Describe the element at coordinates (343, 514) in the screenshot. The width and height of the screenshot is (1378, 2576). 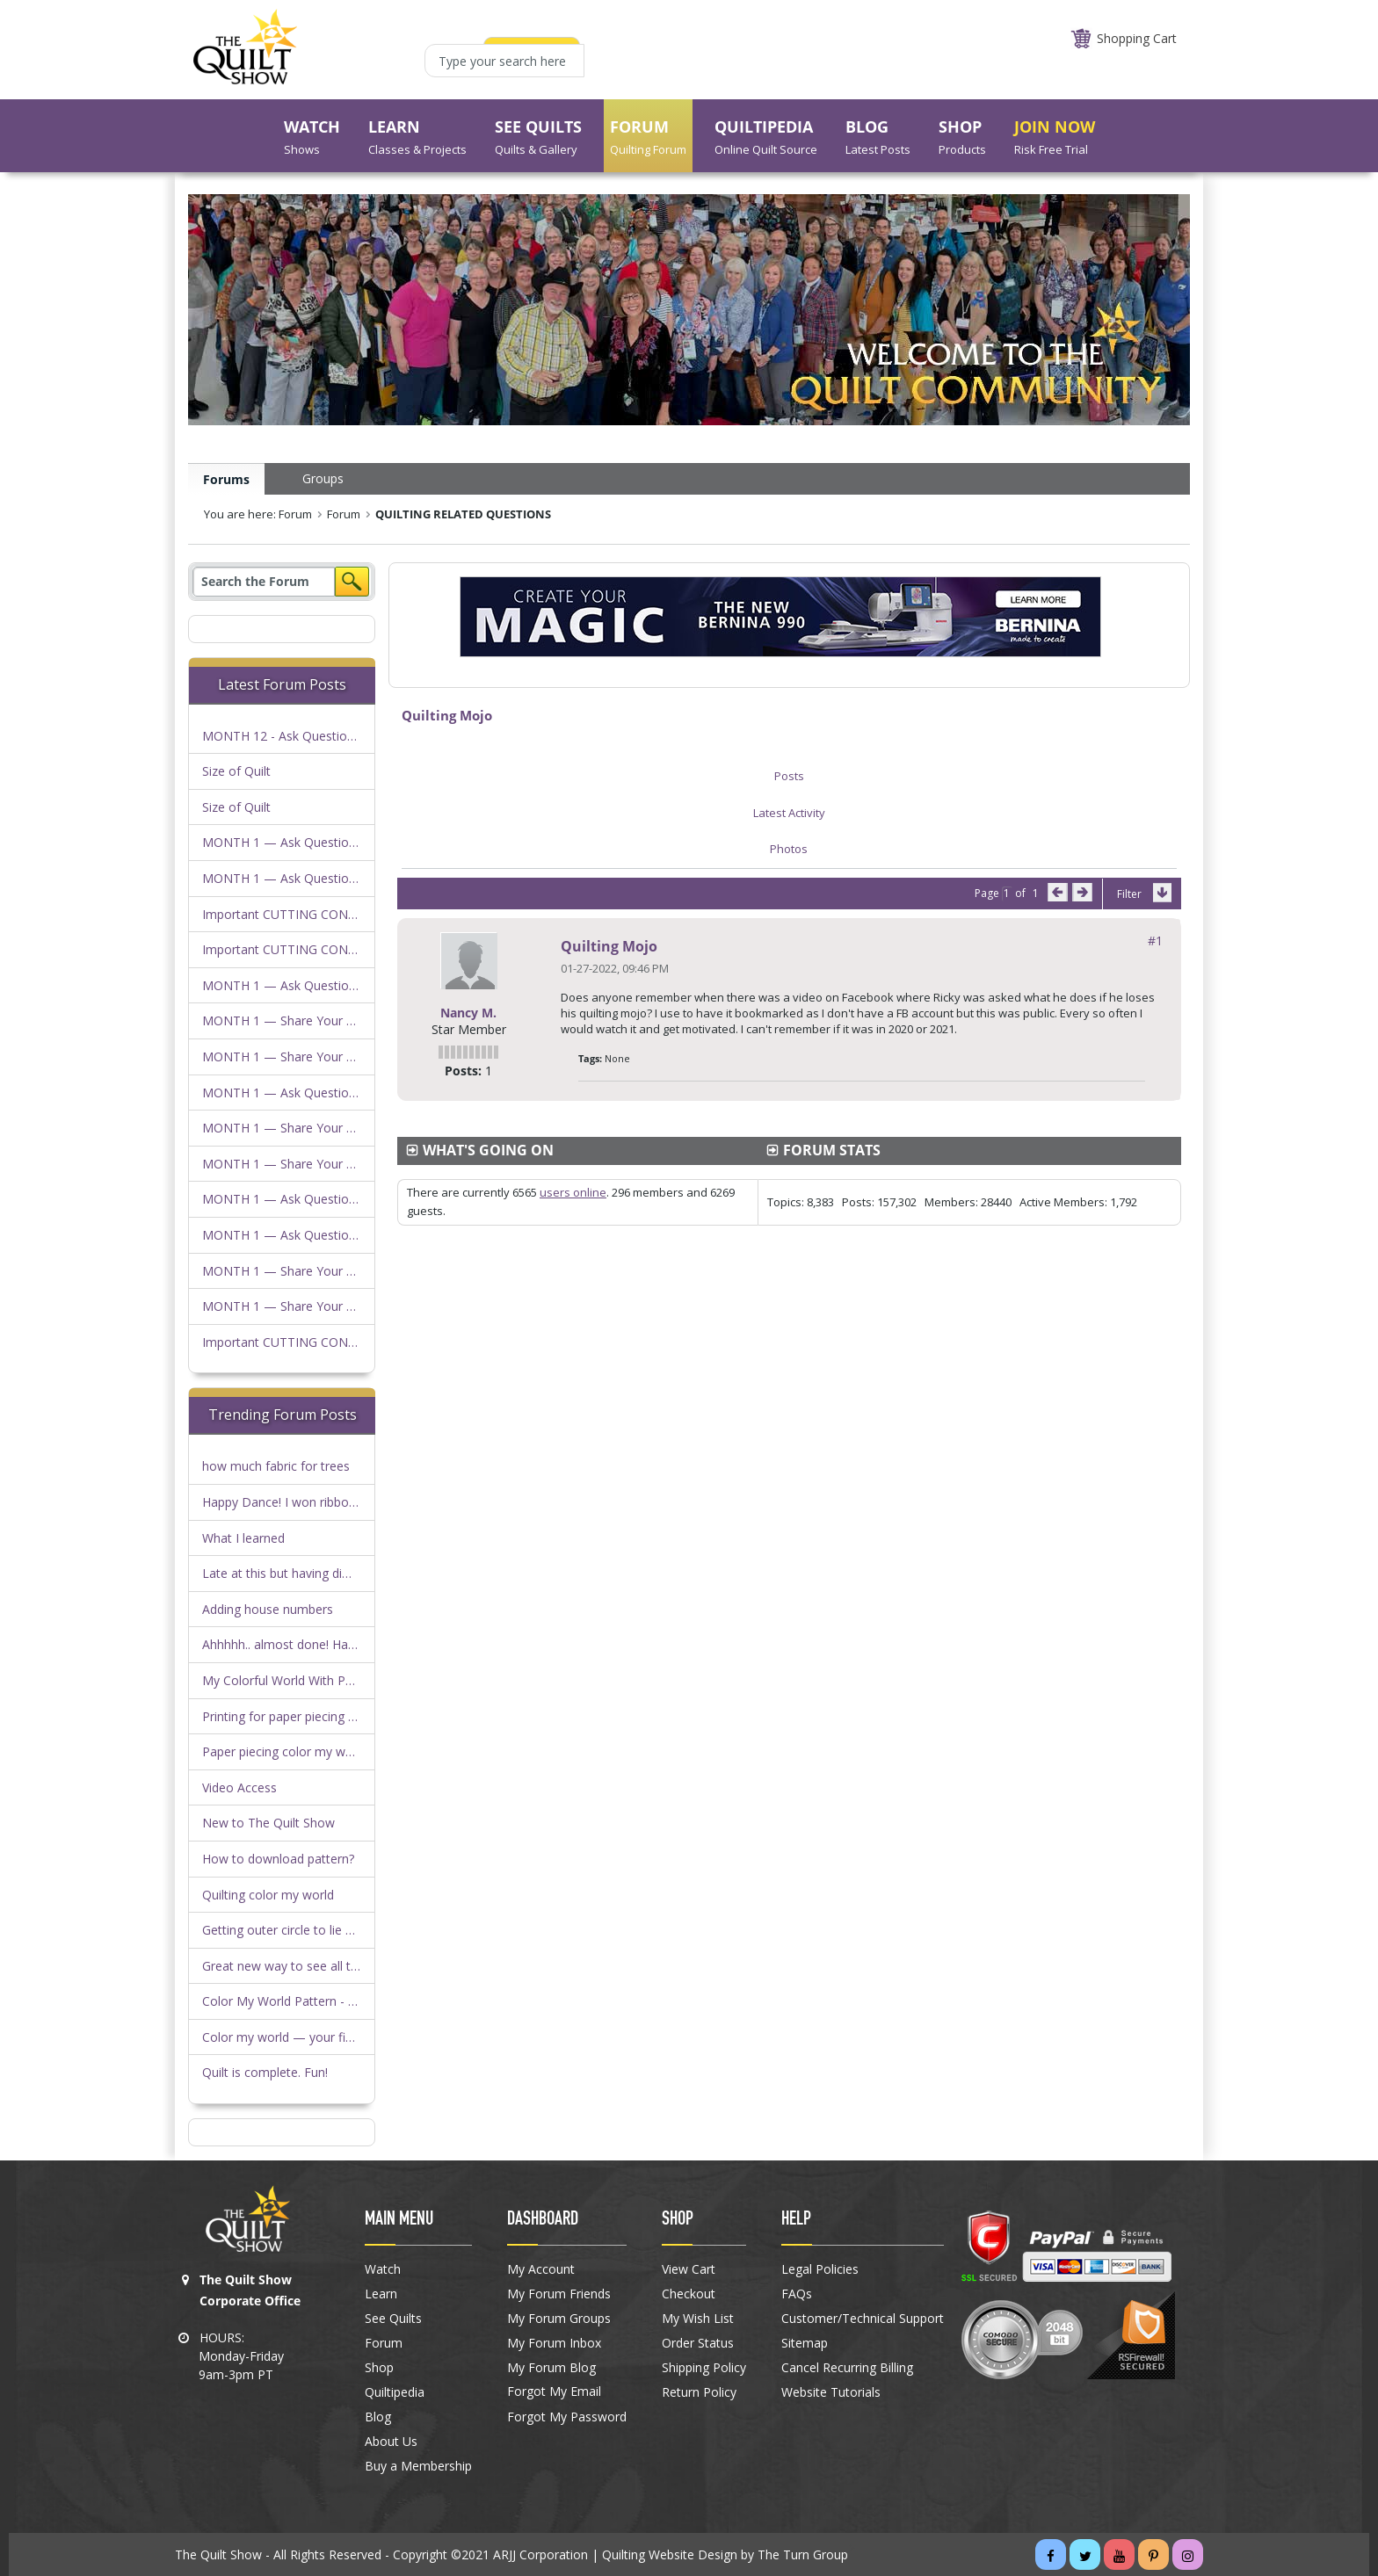
I see `Forum` at that location.